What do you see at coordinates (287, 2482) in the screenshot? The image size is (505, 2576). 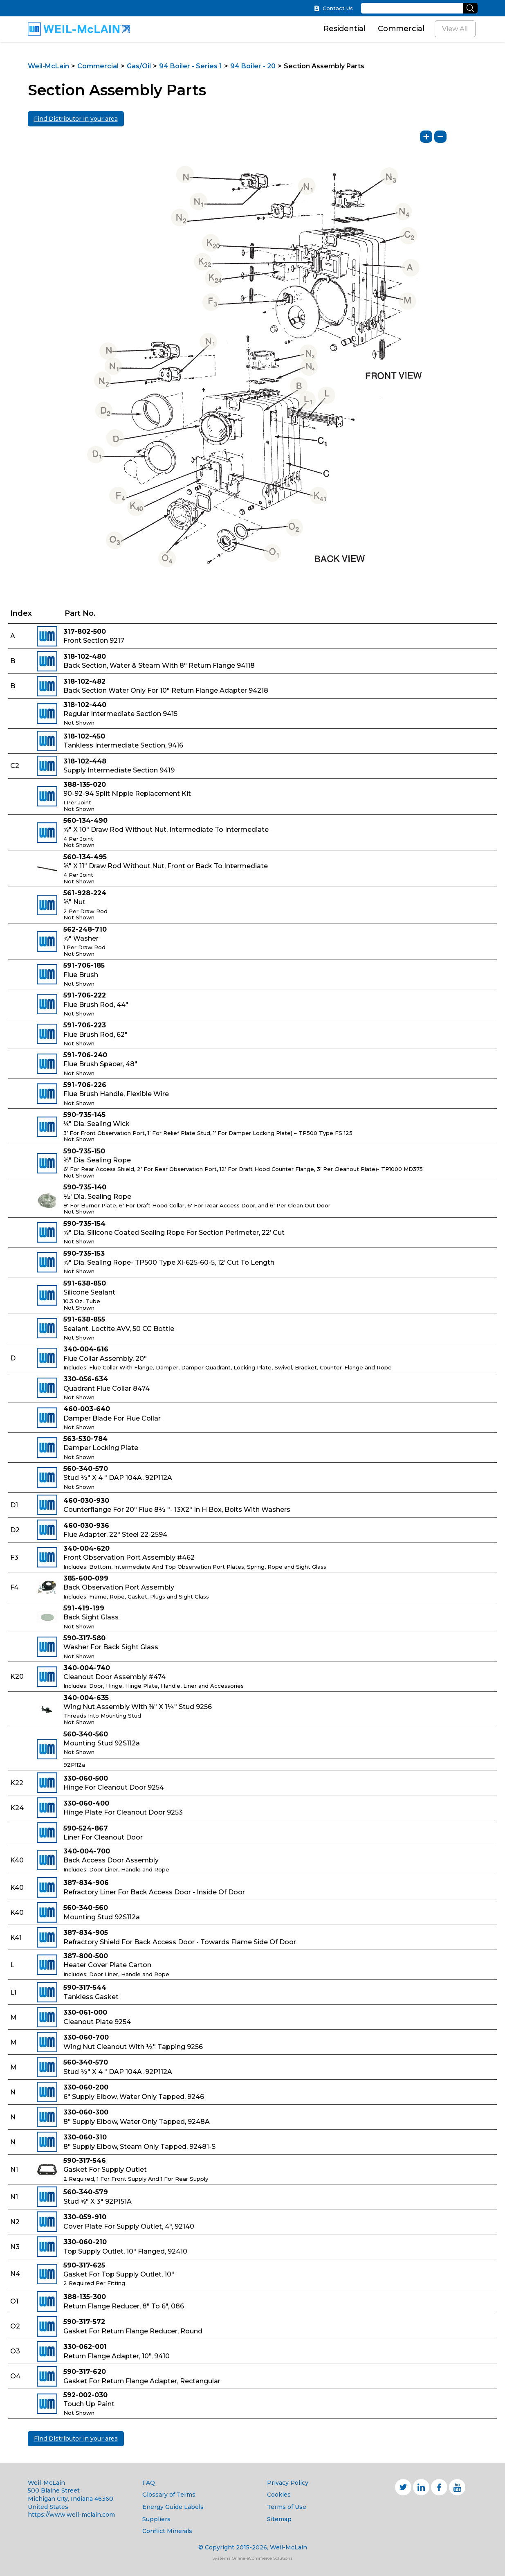 I see `Privacy Policy` at bounding box center [287, 2482].